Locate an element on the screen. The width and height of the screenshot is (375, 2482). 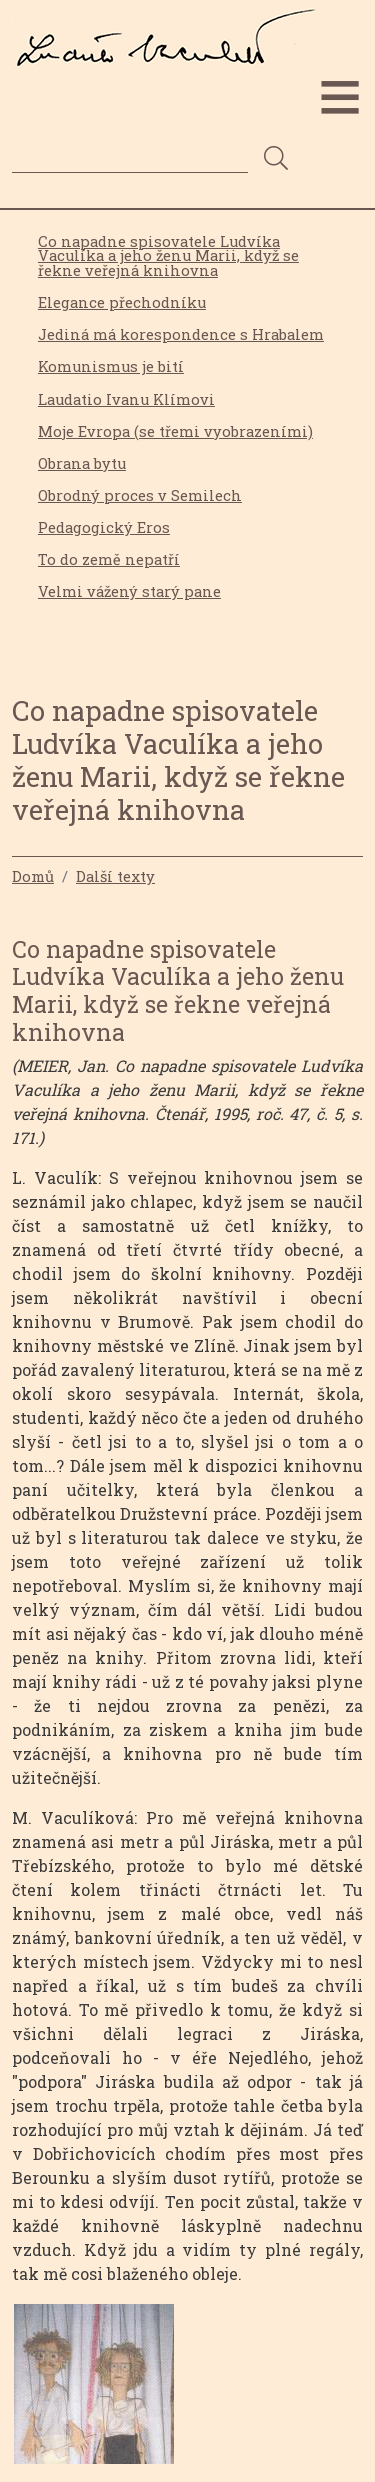
Obrodný proces v Semilech is located at coordinates (140, 495).